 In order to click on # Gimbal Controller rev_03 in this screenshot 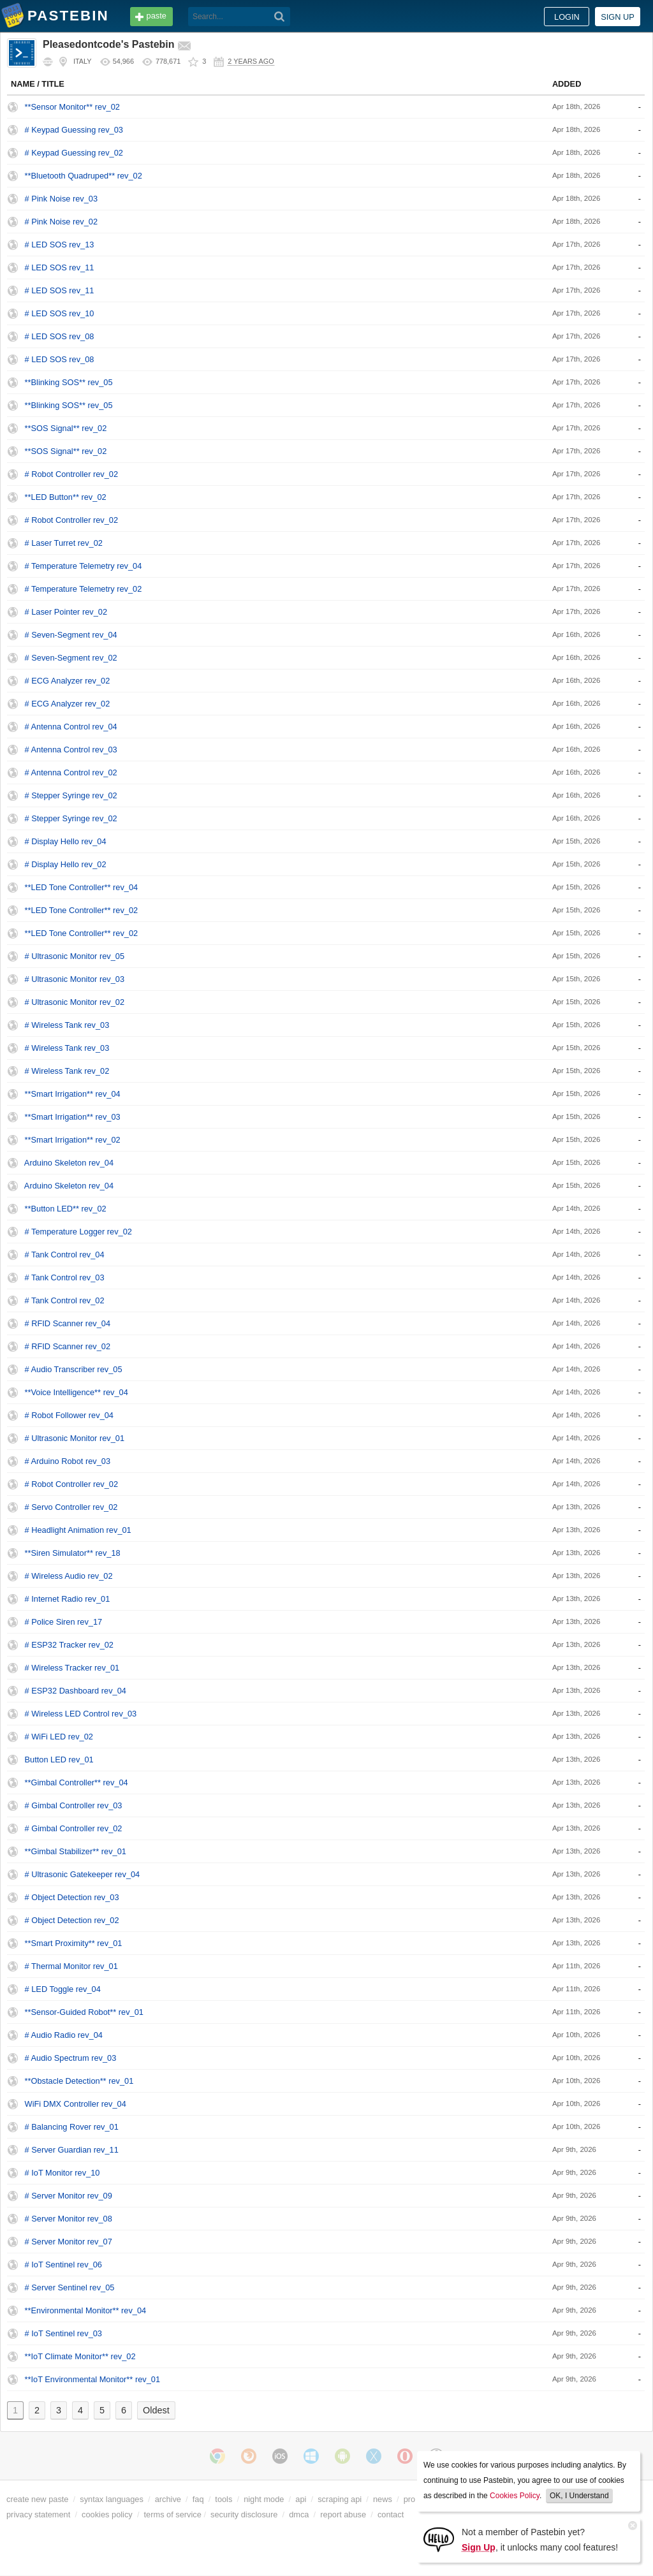, I will do `click(73, 1805)`.